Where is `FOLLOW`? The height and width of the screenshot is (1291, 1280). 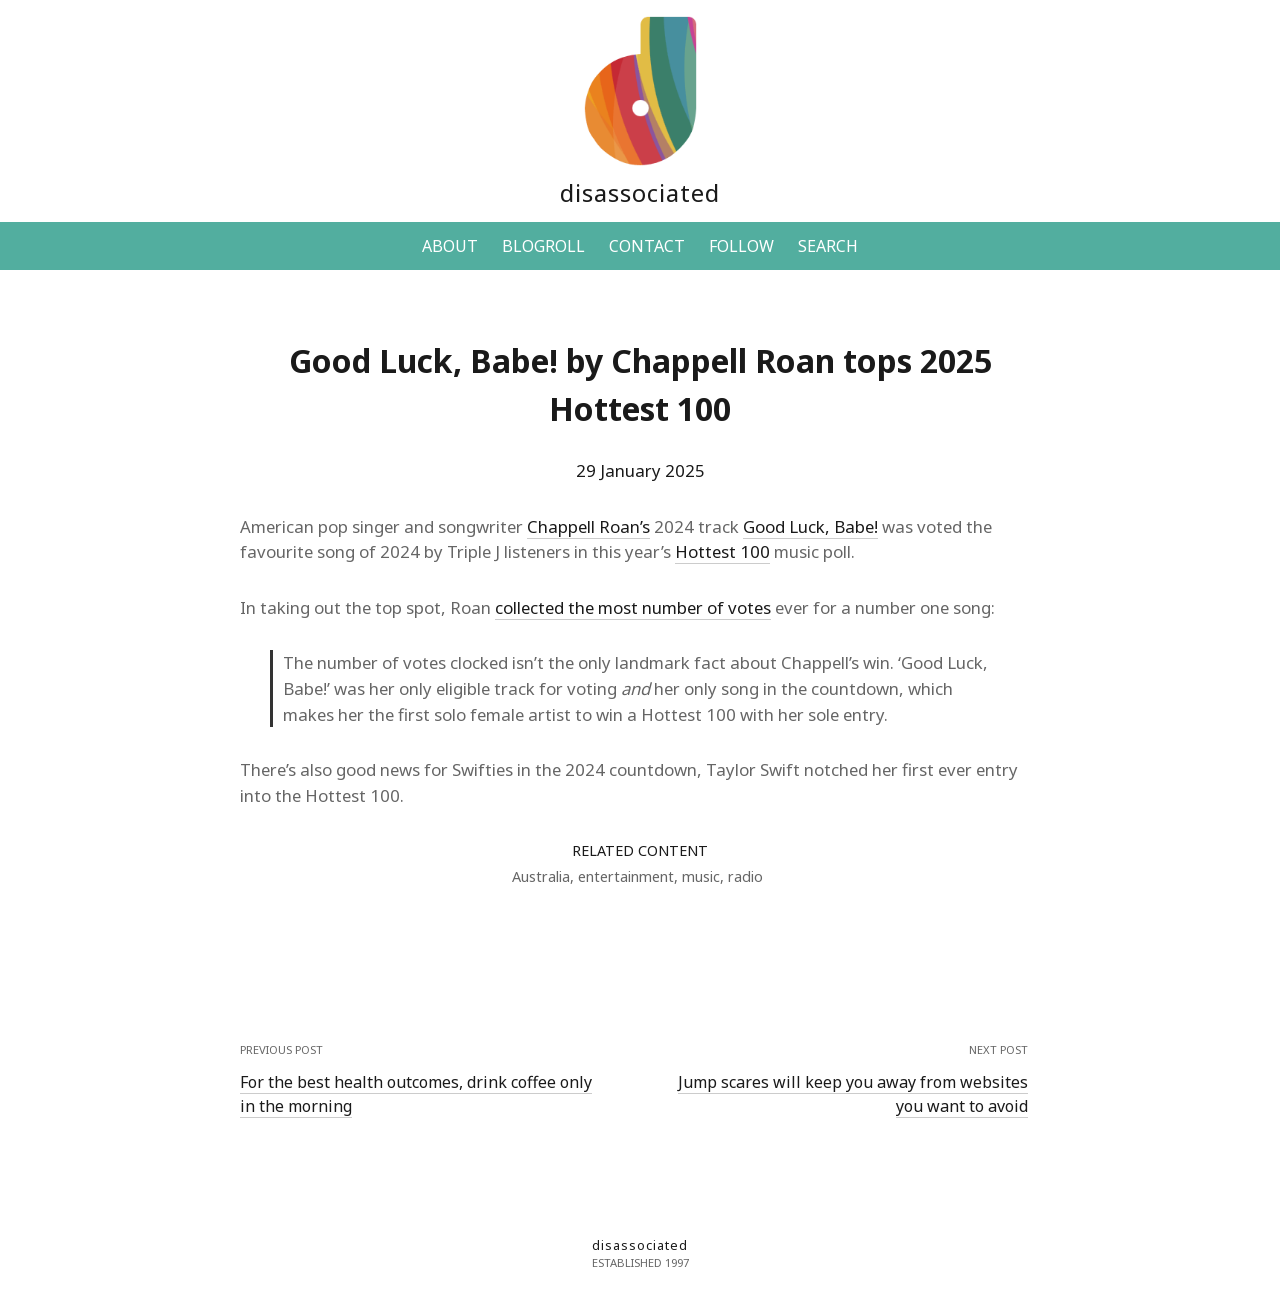 FOLLOW is located at coordinates (741, 246).